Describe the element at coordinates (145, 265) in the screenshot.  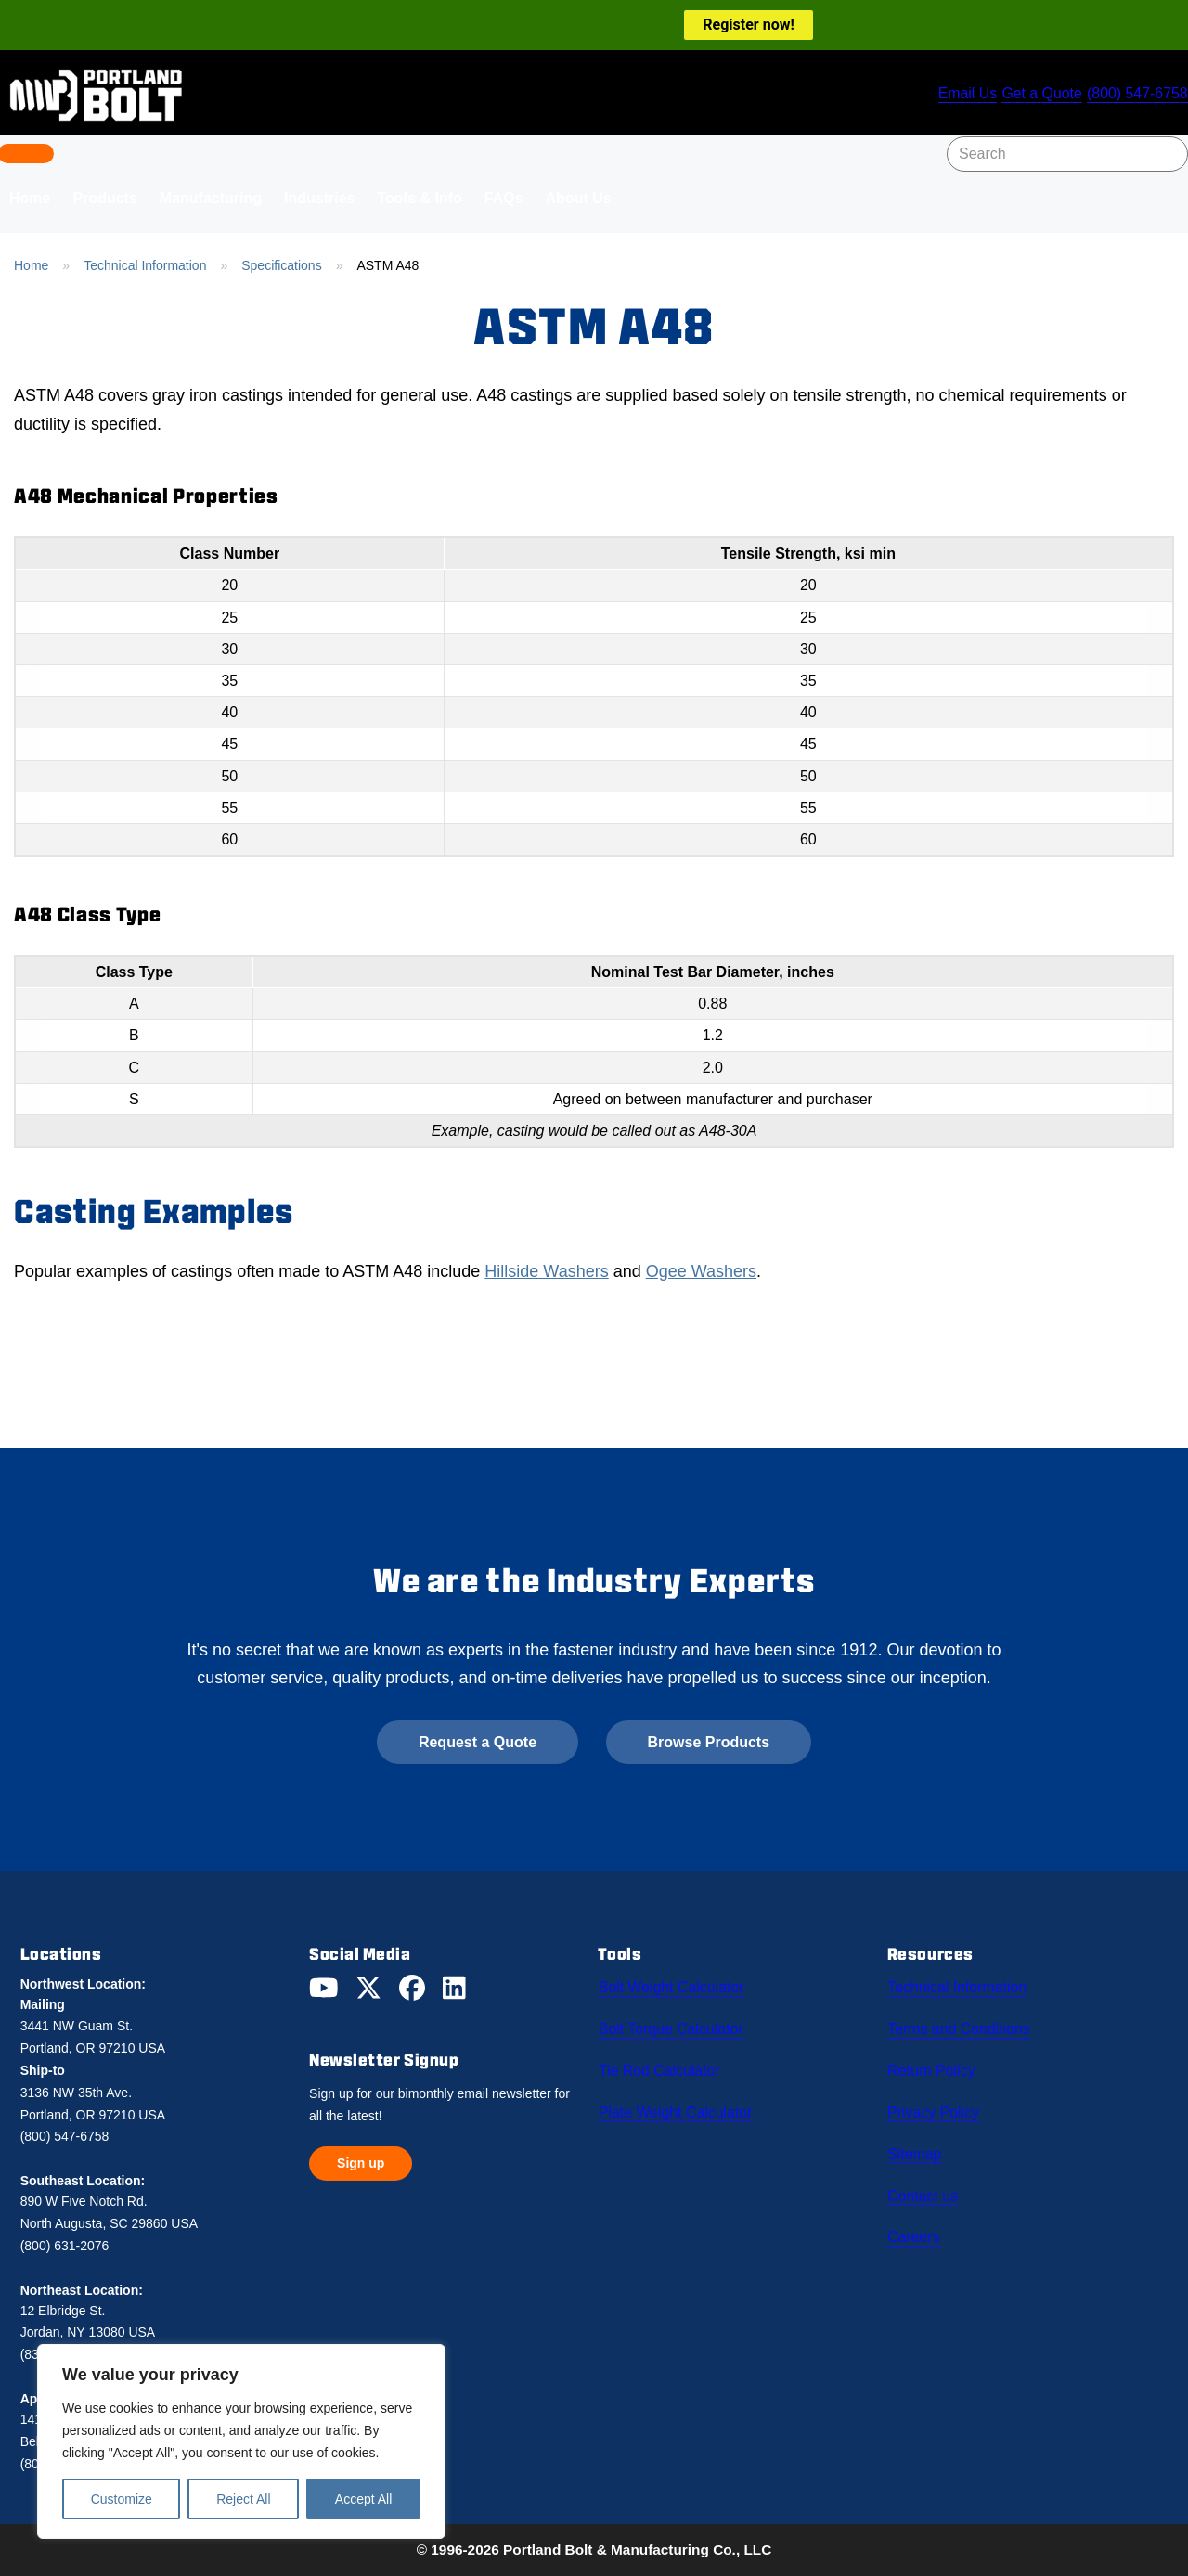
I see `Technical Information` at that location.